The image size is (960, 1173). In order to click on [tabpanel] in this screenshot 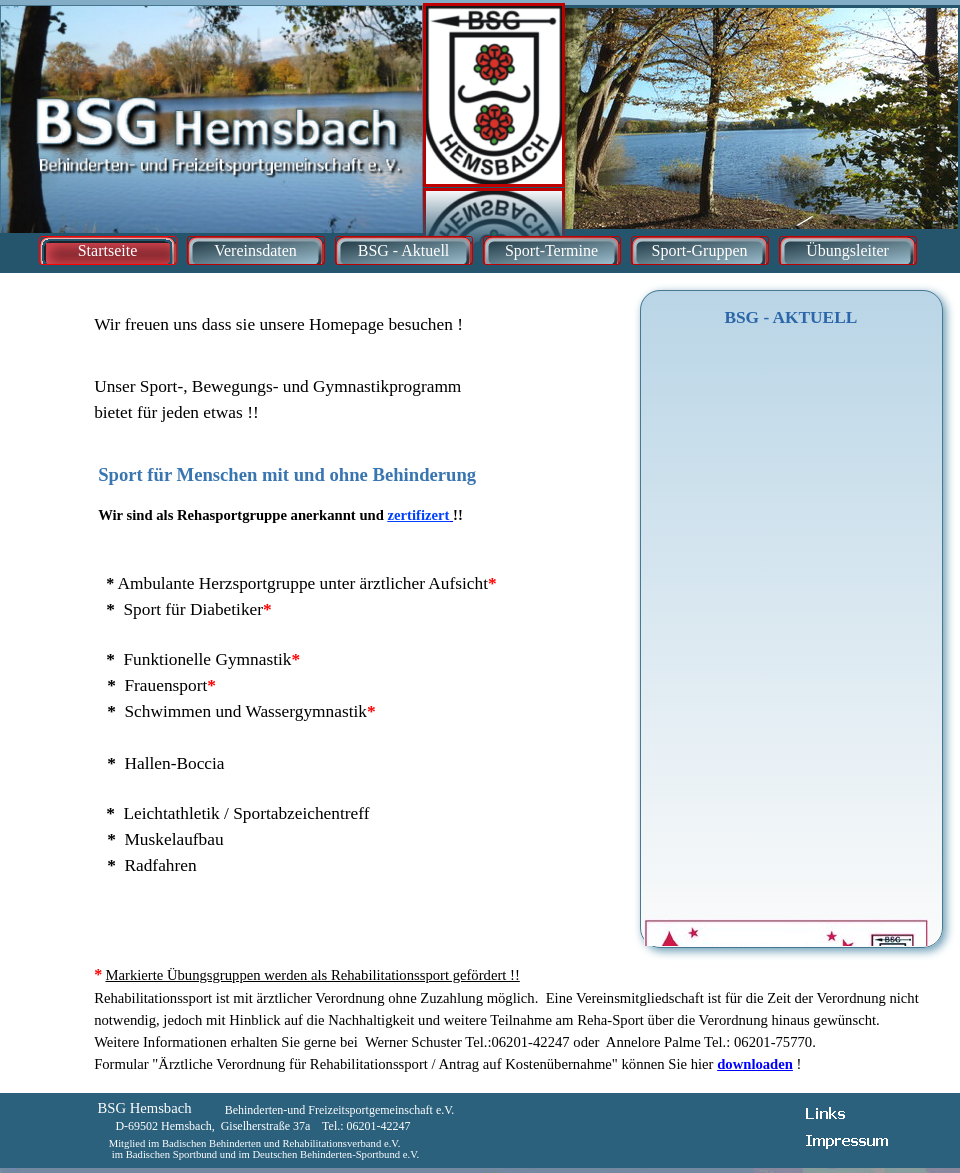, I will do `click(323, 362)`.